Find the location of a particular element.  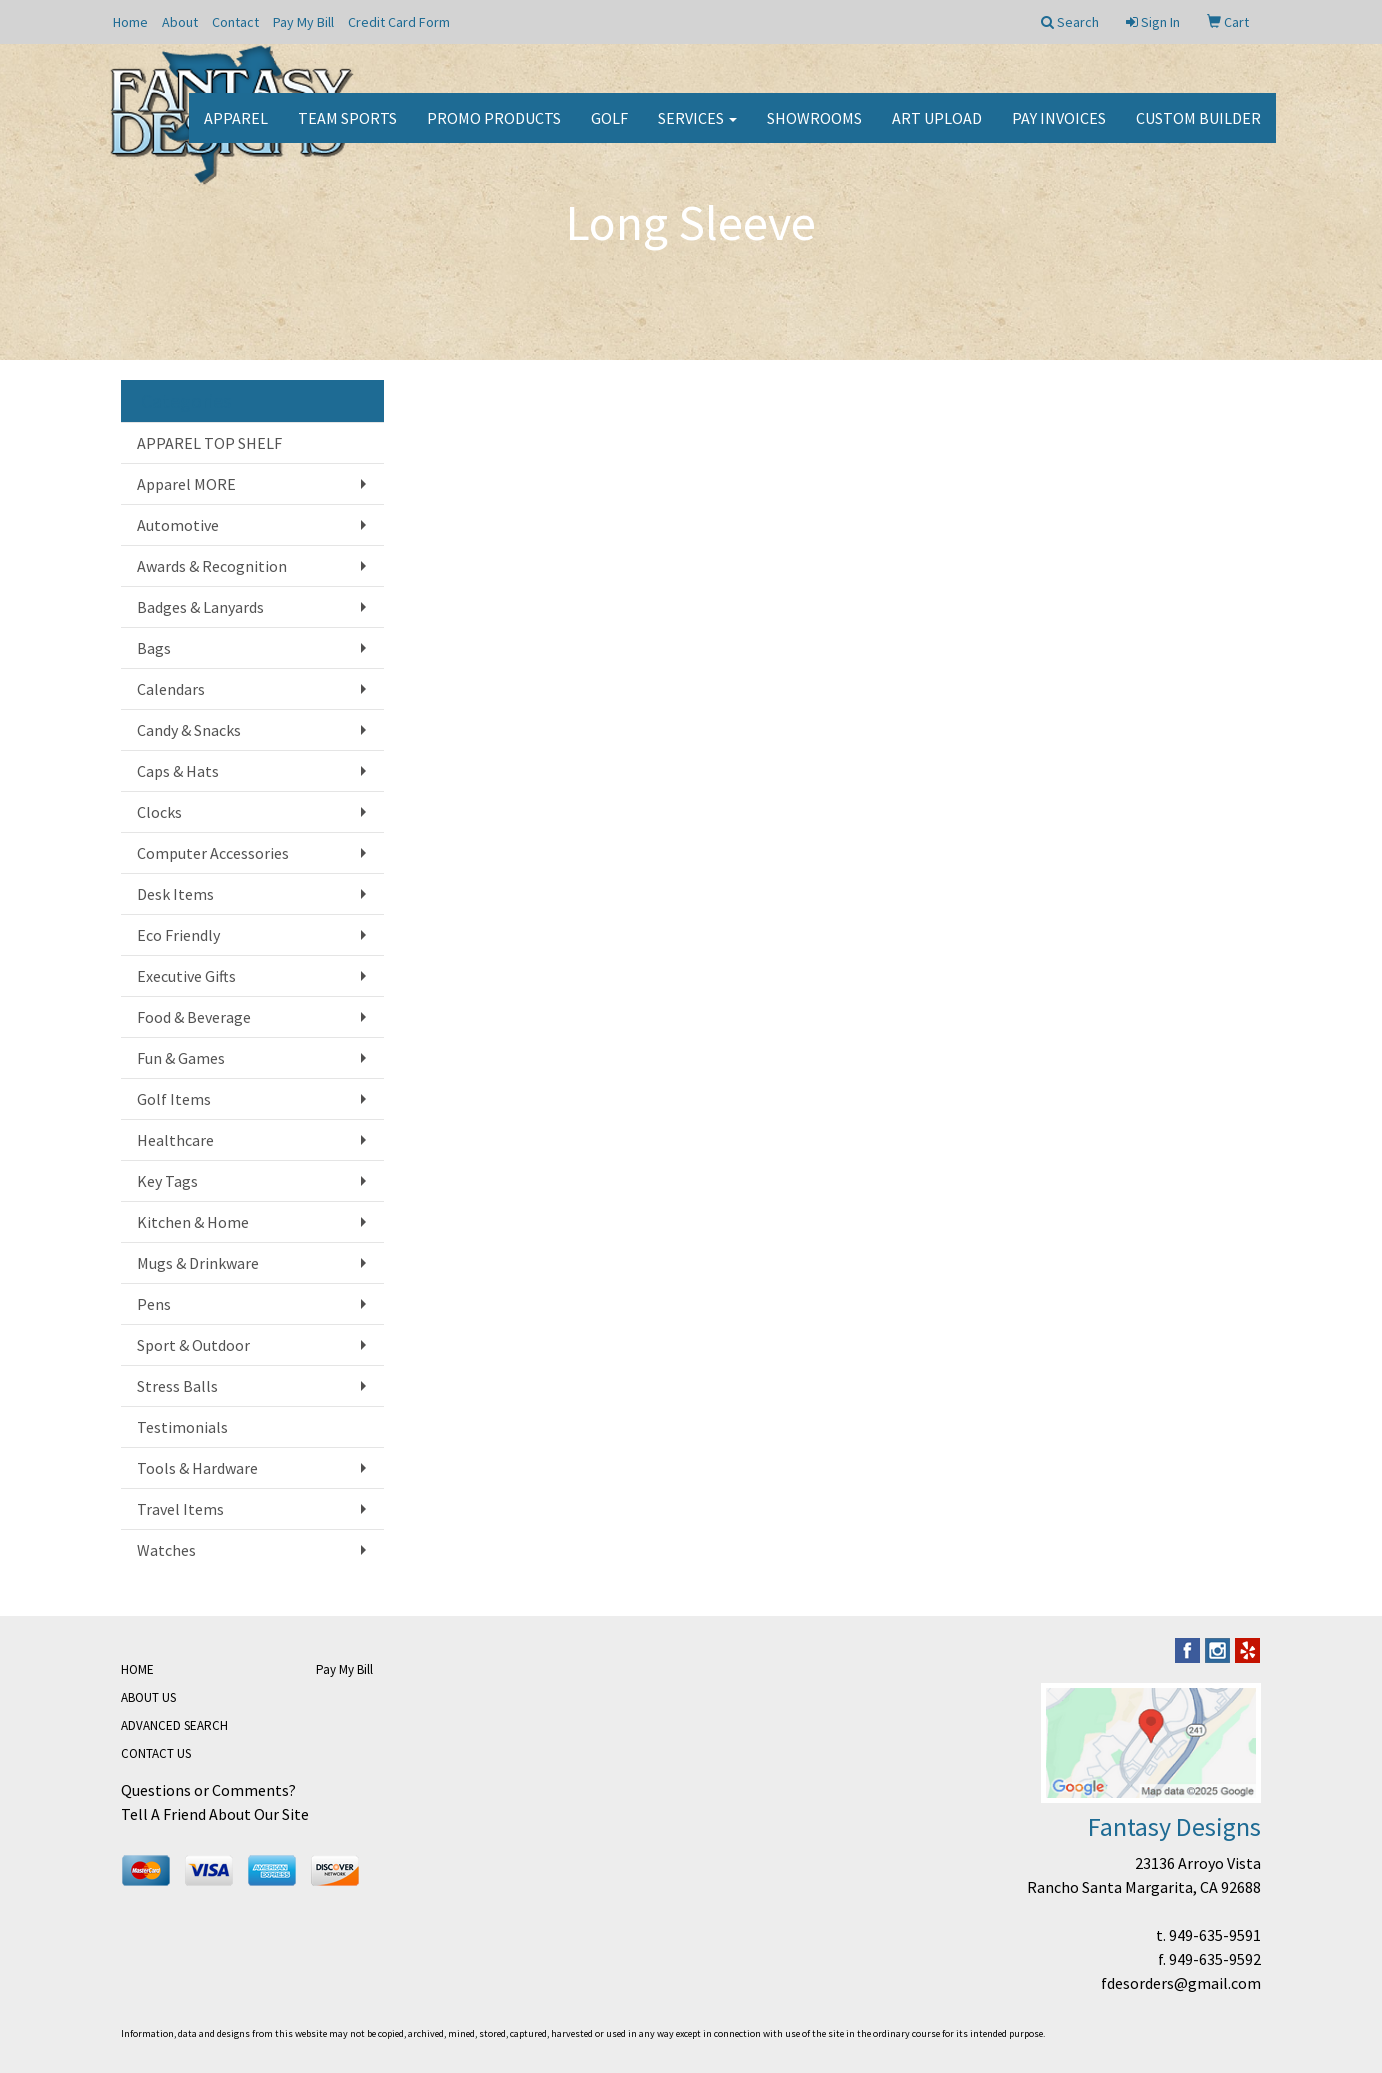

Kitchen & Home is located at coordinates (193, 1222).